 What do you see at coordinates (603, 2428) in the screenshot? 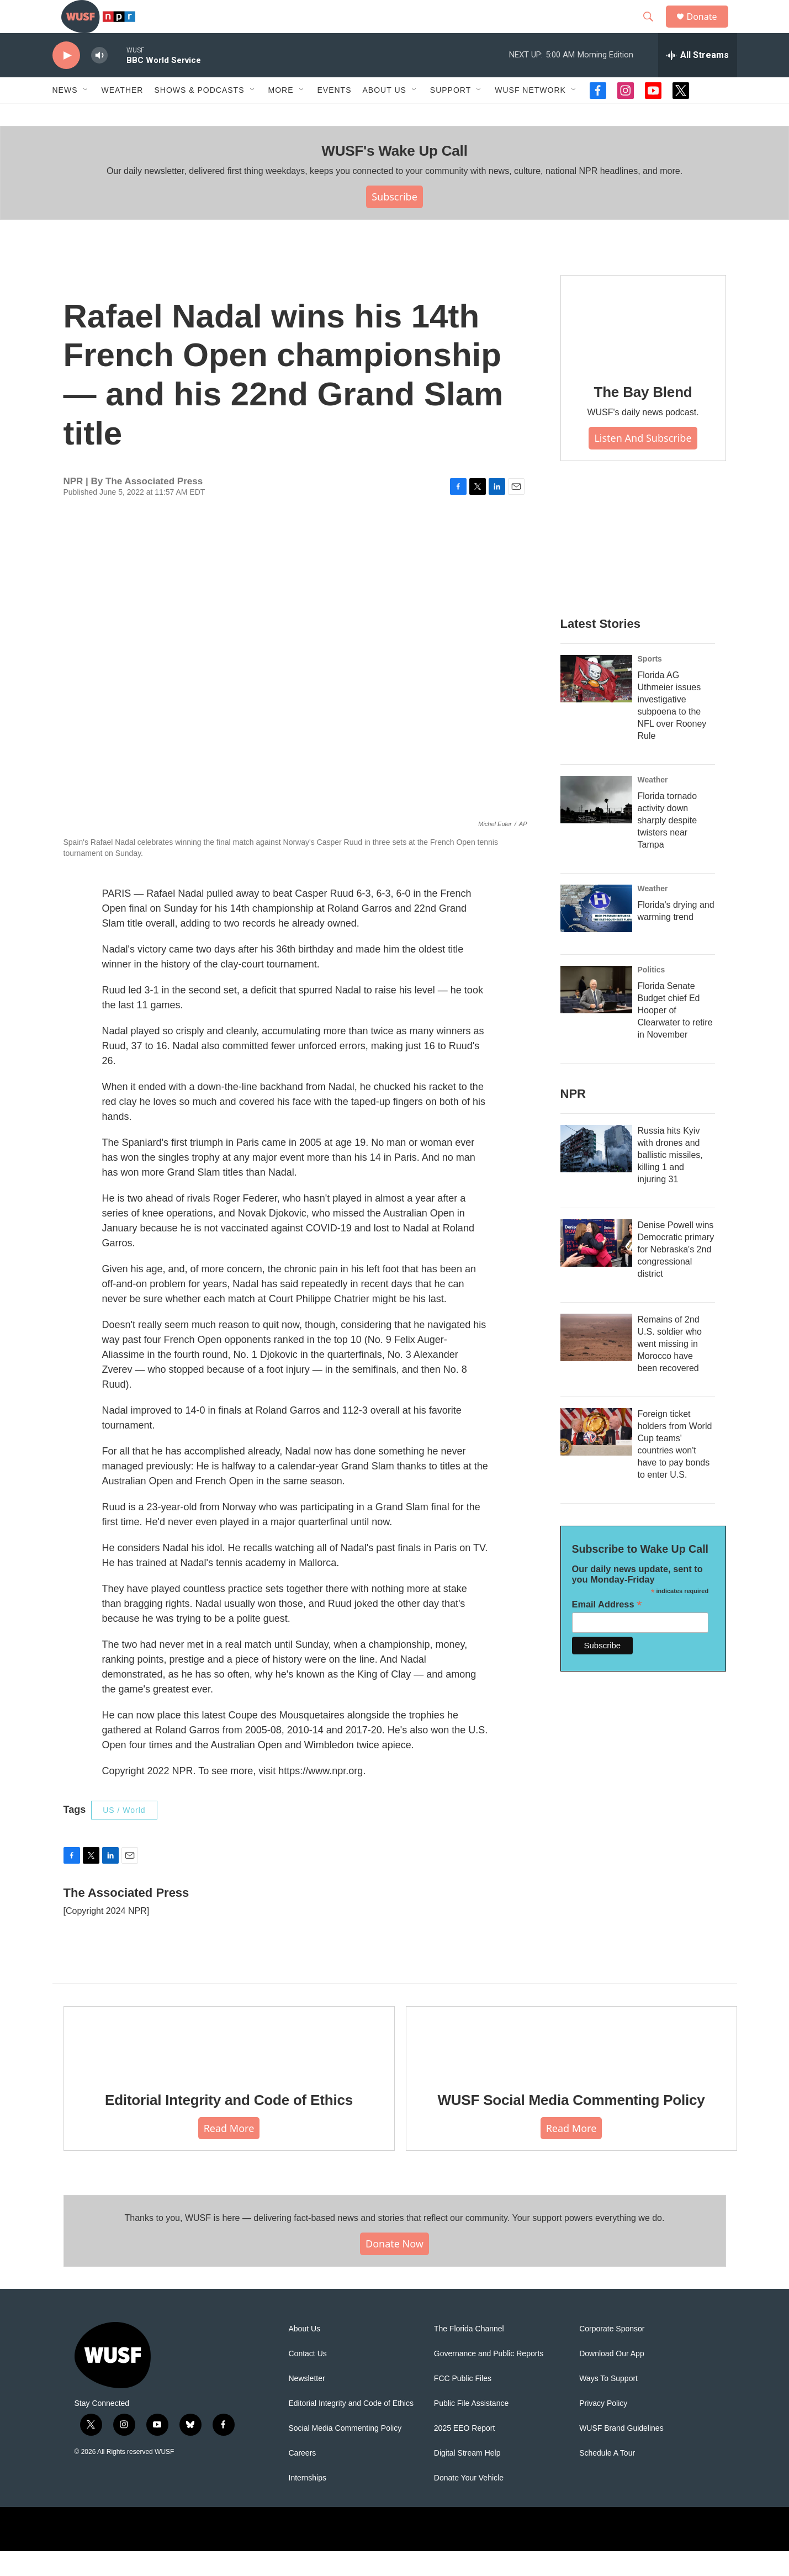
I see `Privacy Policy` at bounding box center [603, 2428].